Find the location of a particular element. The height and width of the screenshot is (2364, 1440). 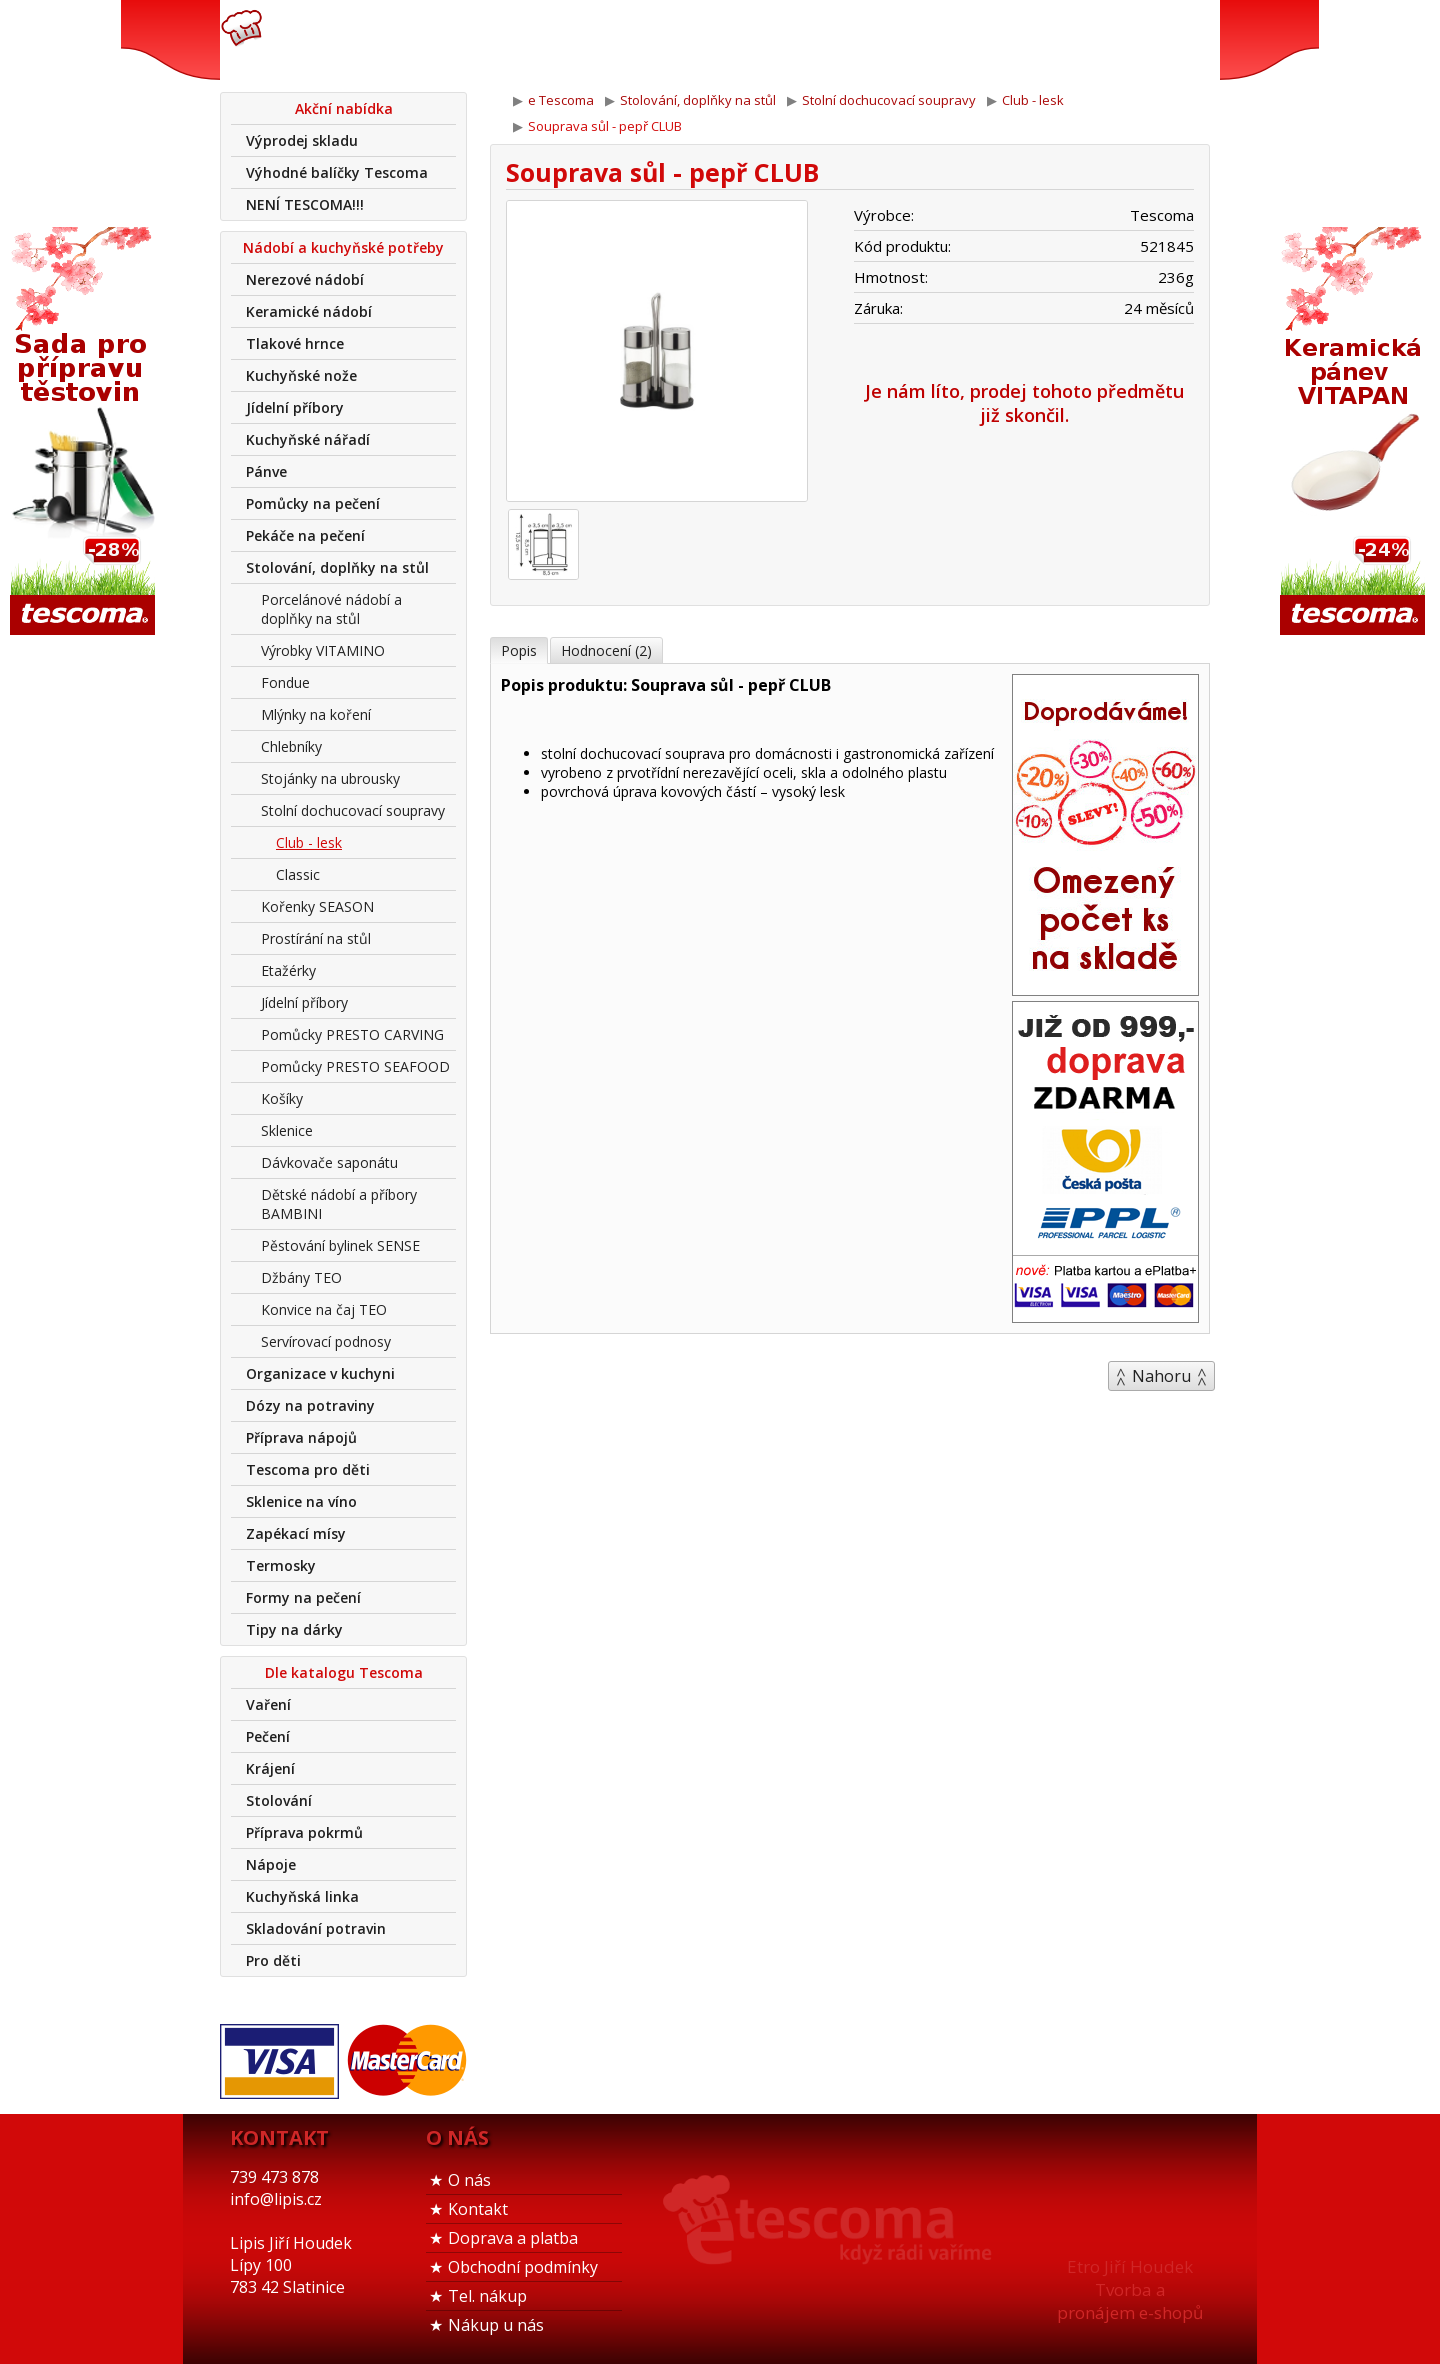

Nerezové nádobí is located at coordinates (305, 279).